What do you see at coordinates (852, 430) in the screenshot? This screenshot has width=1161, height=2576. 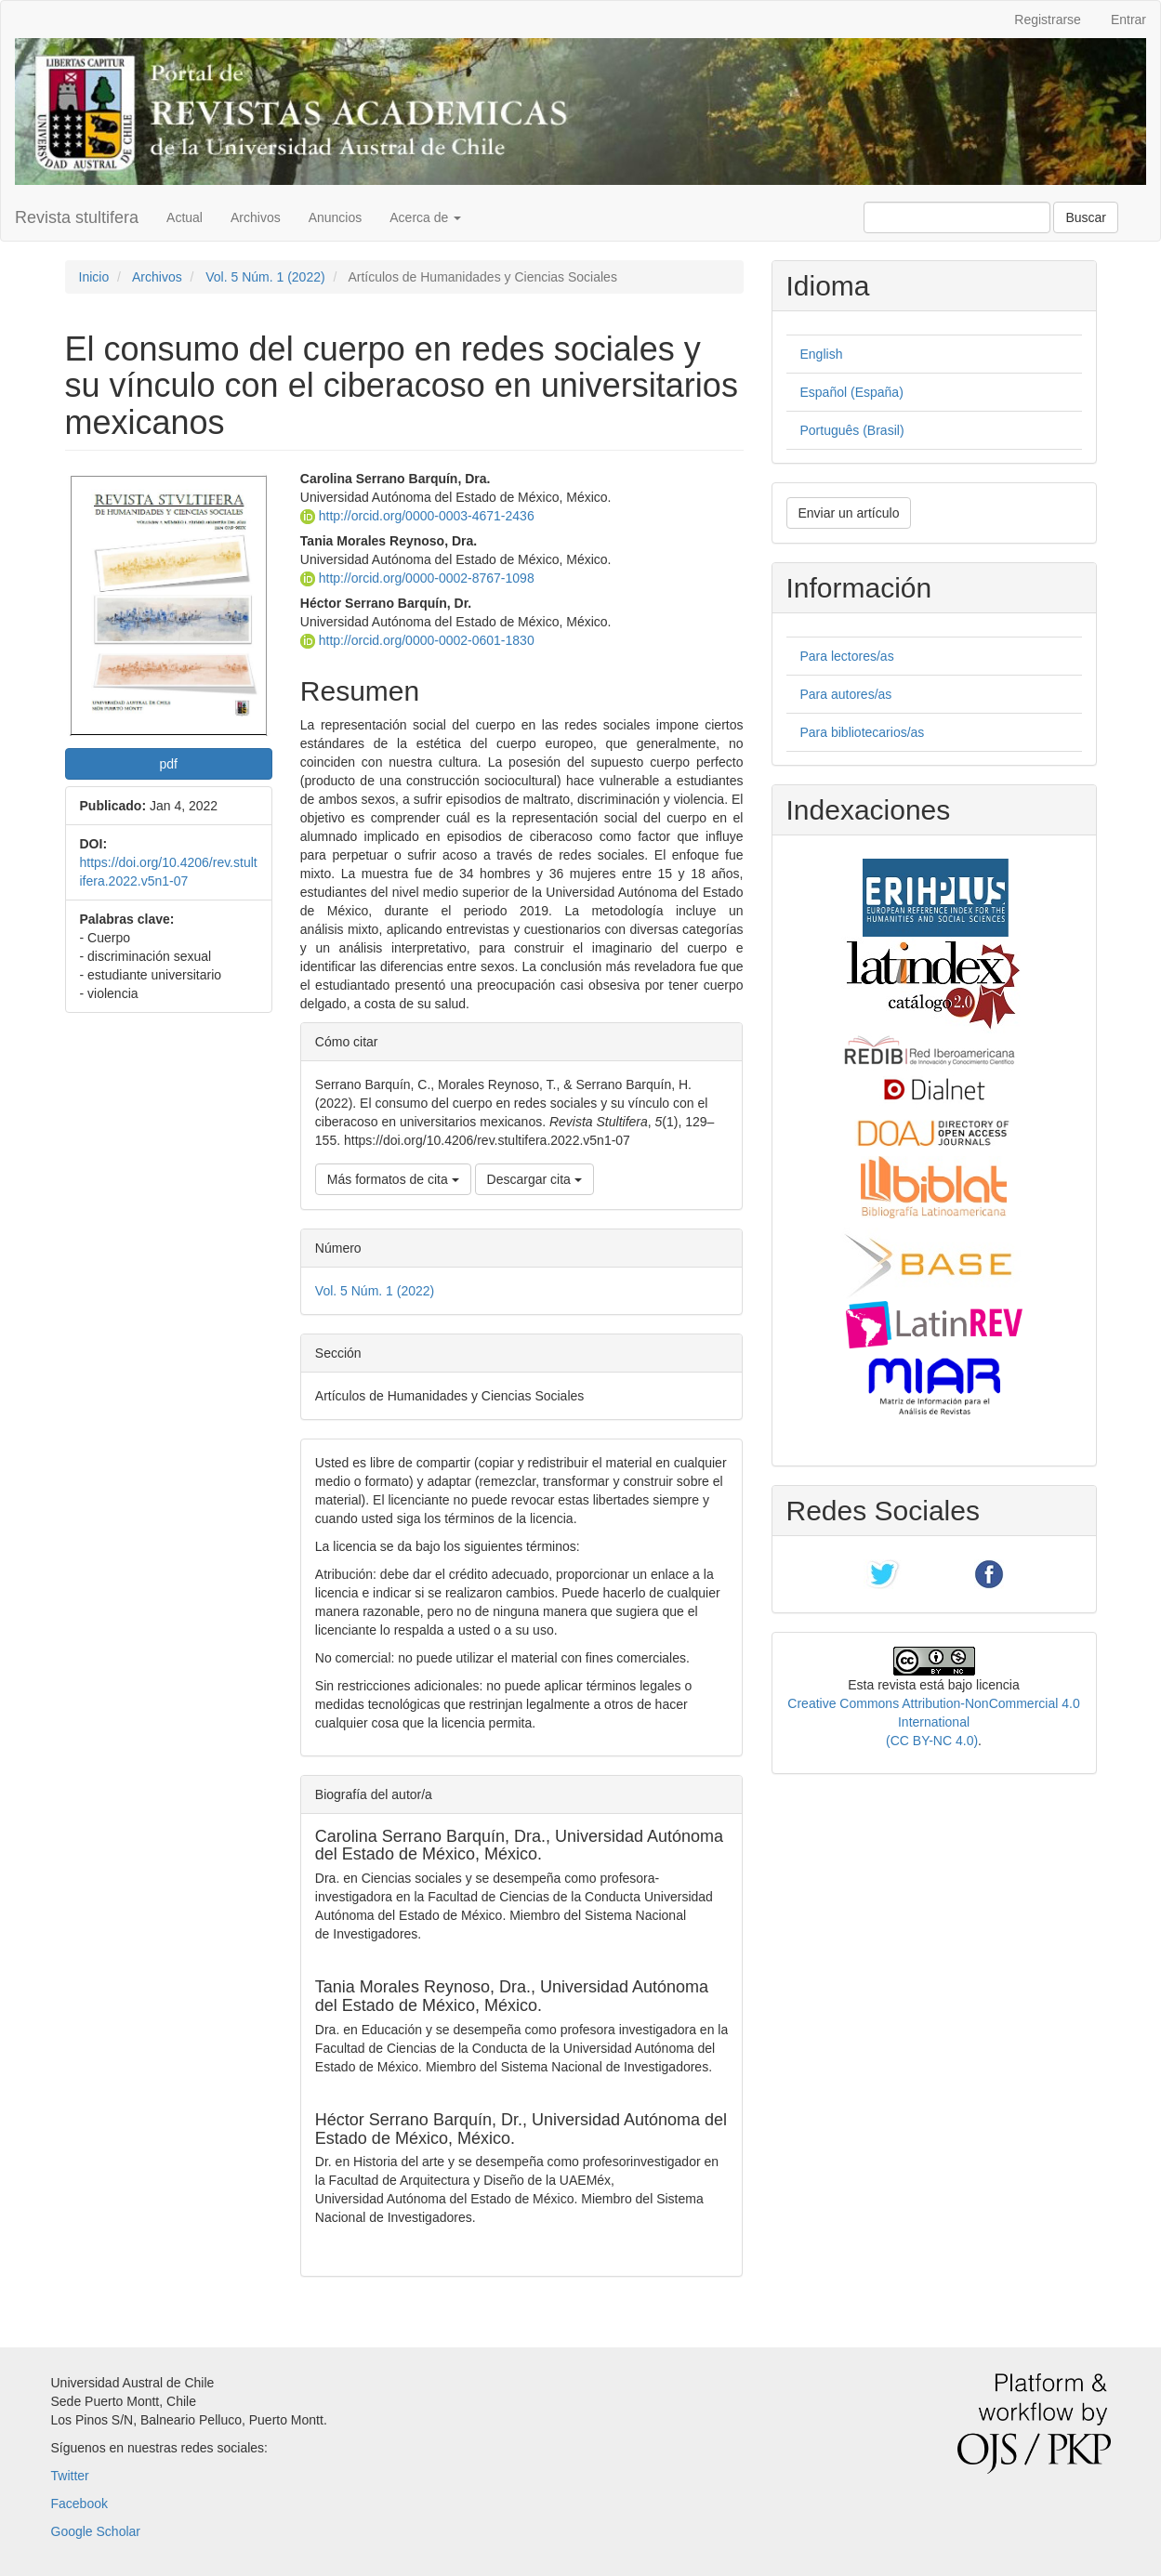 I see `Português (Brasil)` at bounding box center [852, 430].